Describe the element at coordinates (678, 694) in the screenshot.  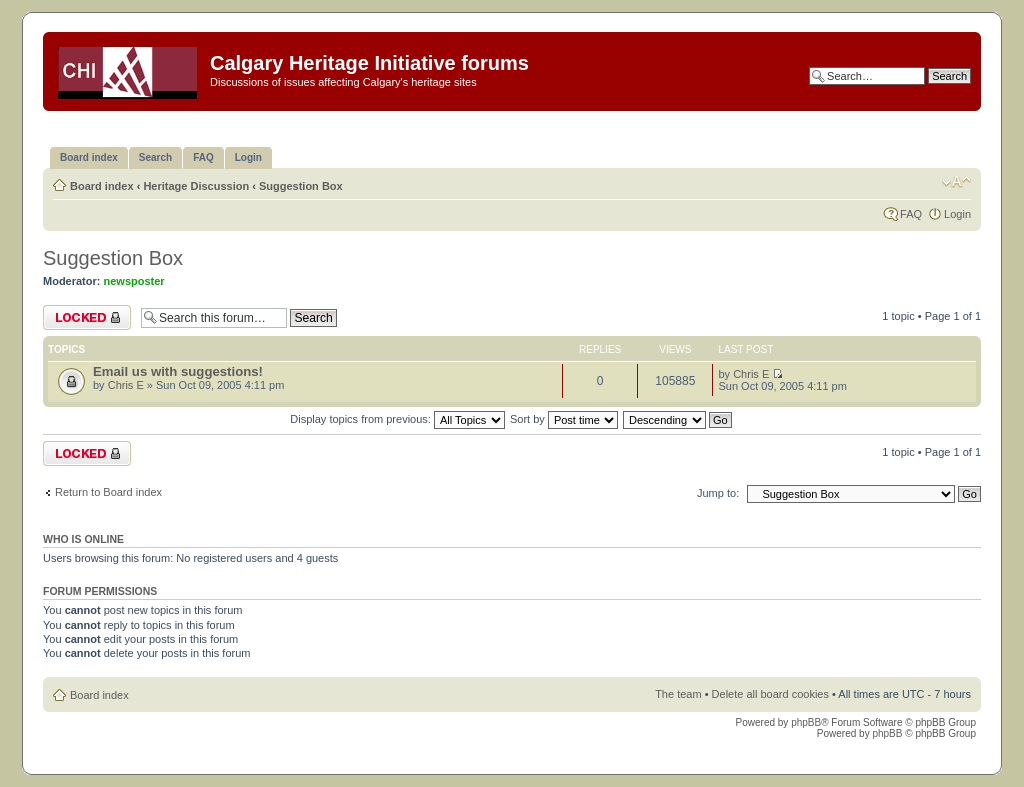
I see `The team` at that location.